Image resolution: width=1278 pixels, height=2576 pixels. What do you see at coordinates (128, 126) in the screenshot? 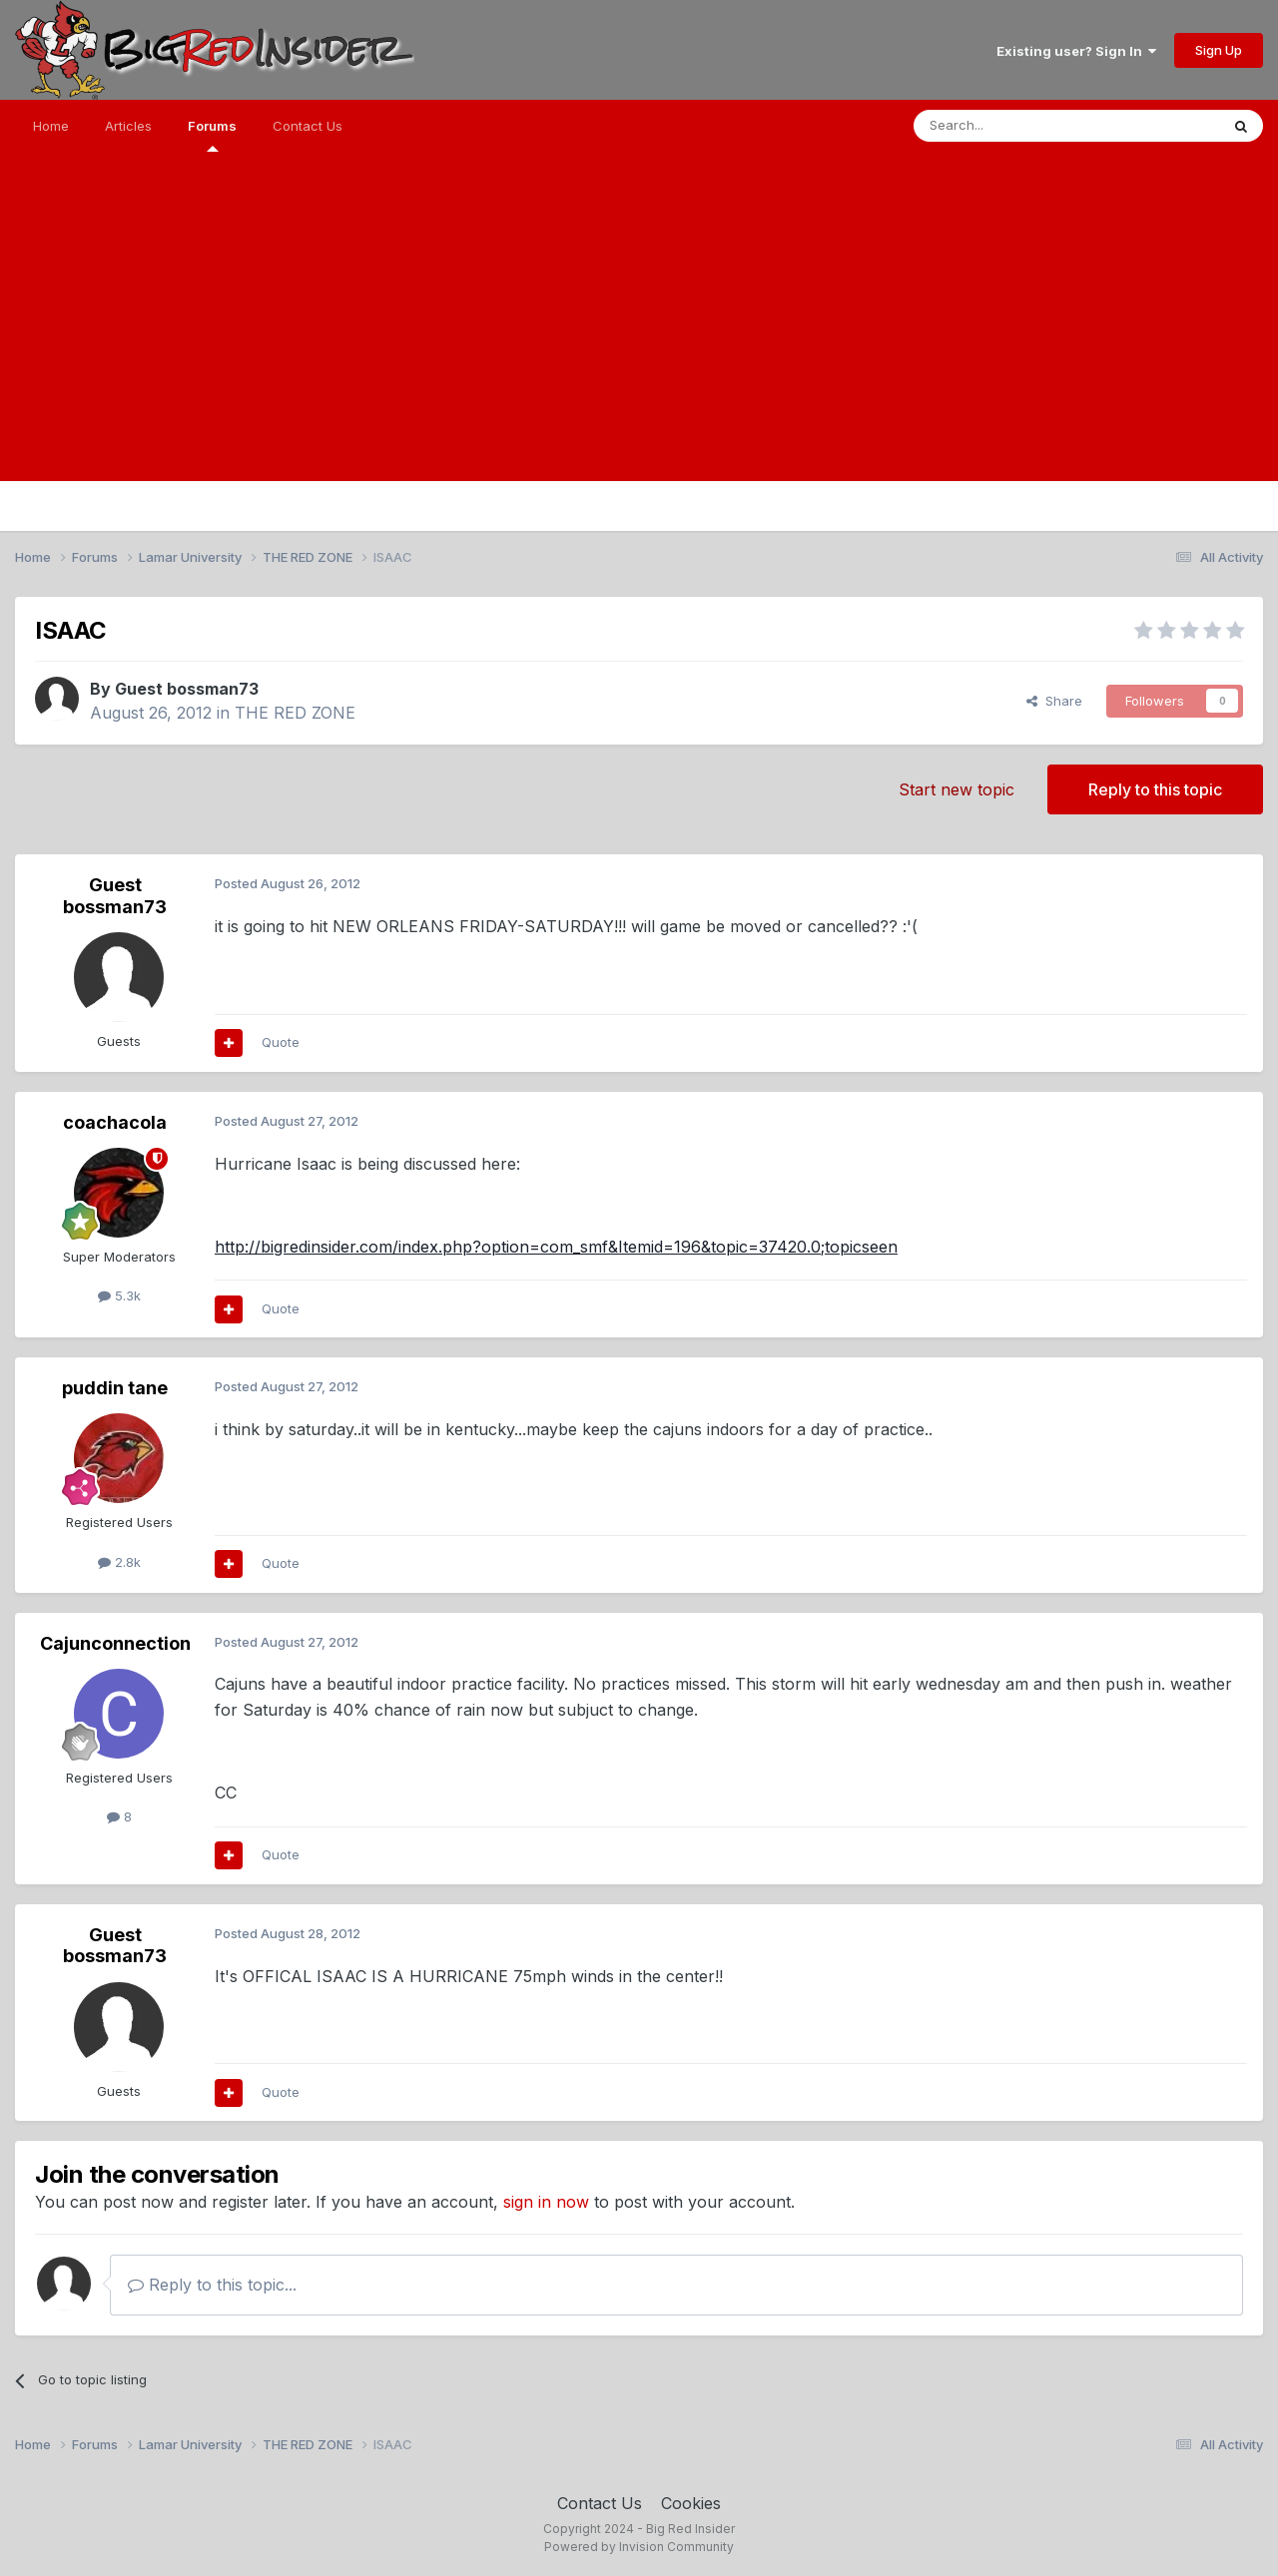
I see `Articles` at bounding box center [128, 126].